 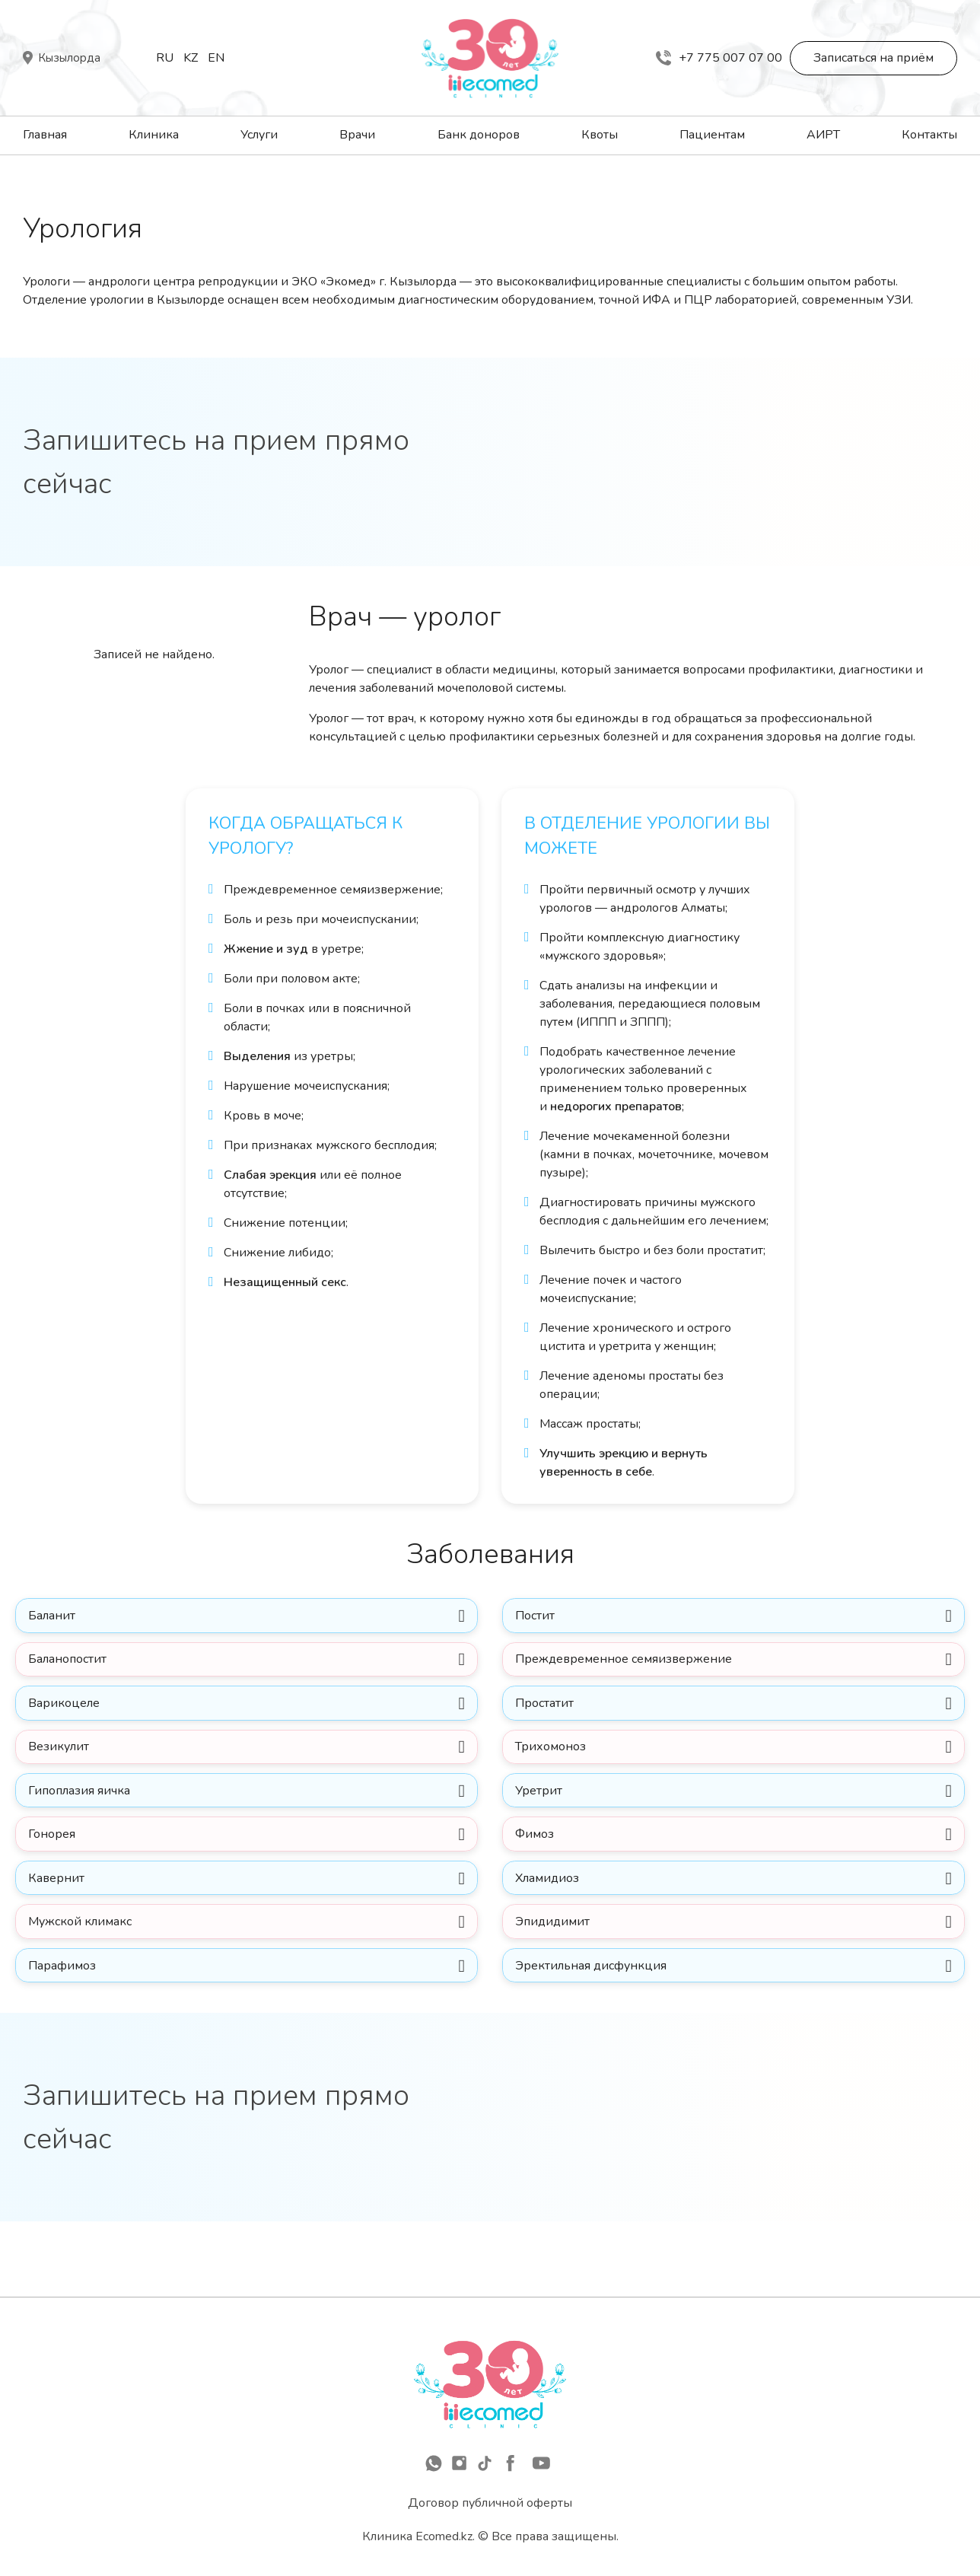 I want to click on Преждевременное семяизвержение, so click(x=627, y=1666).